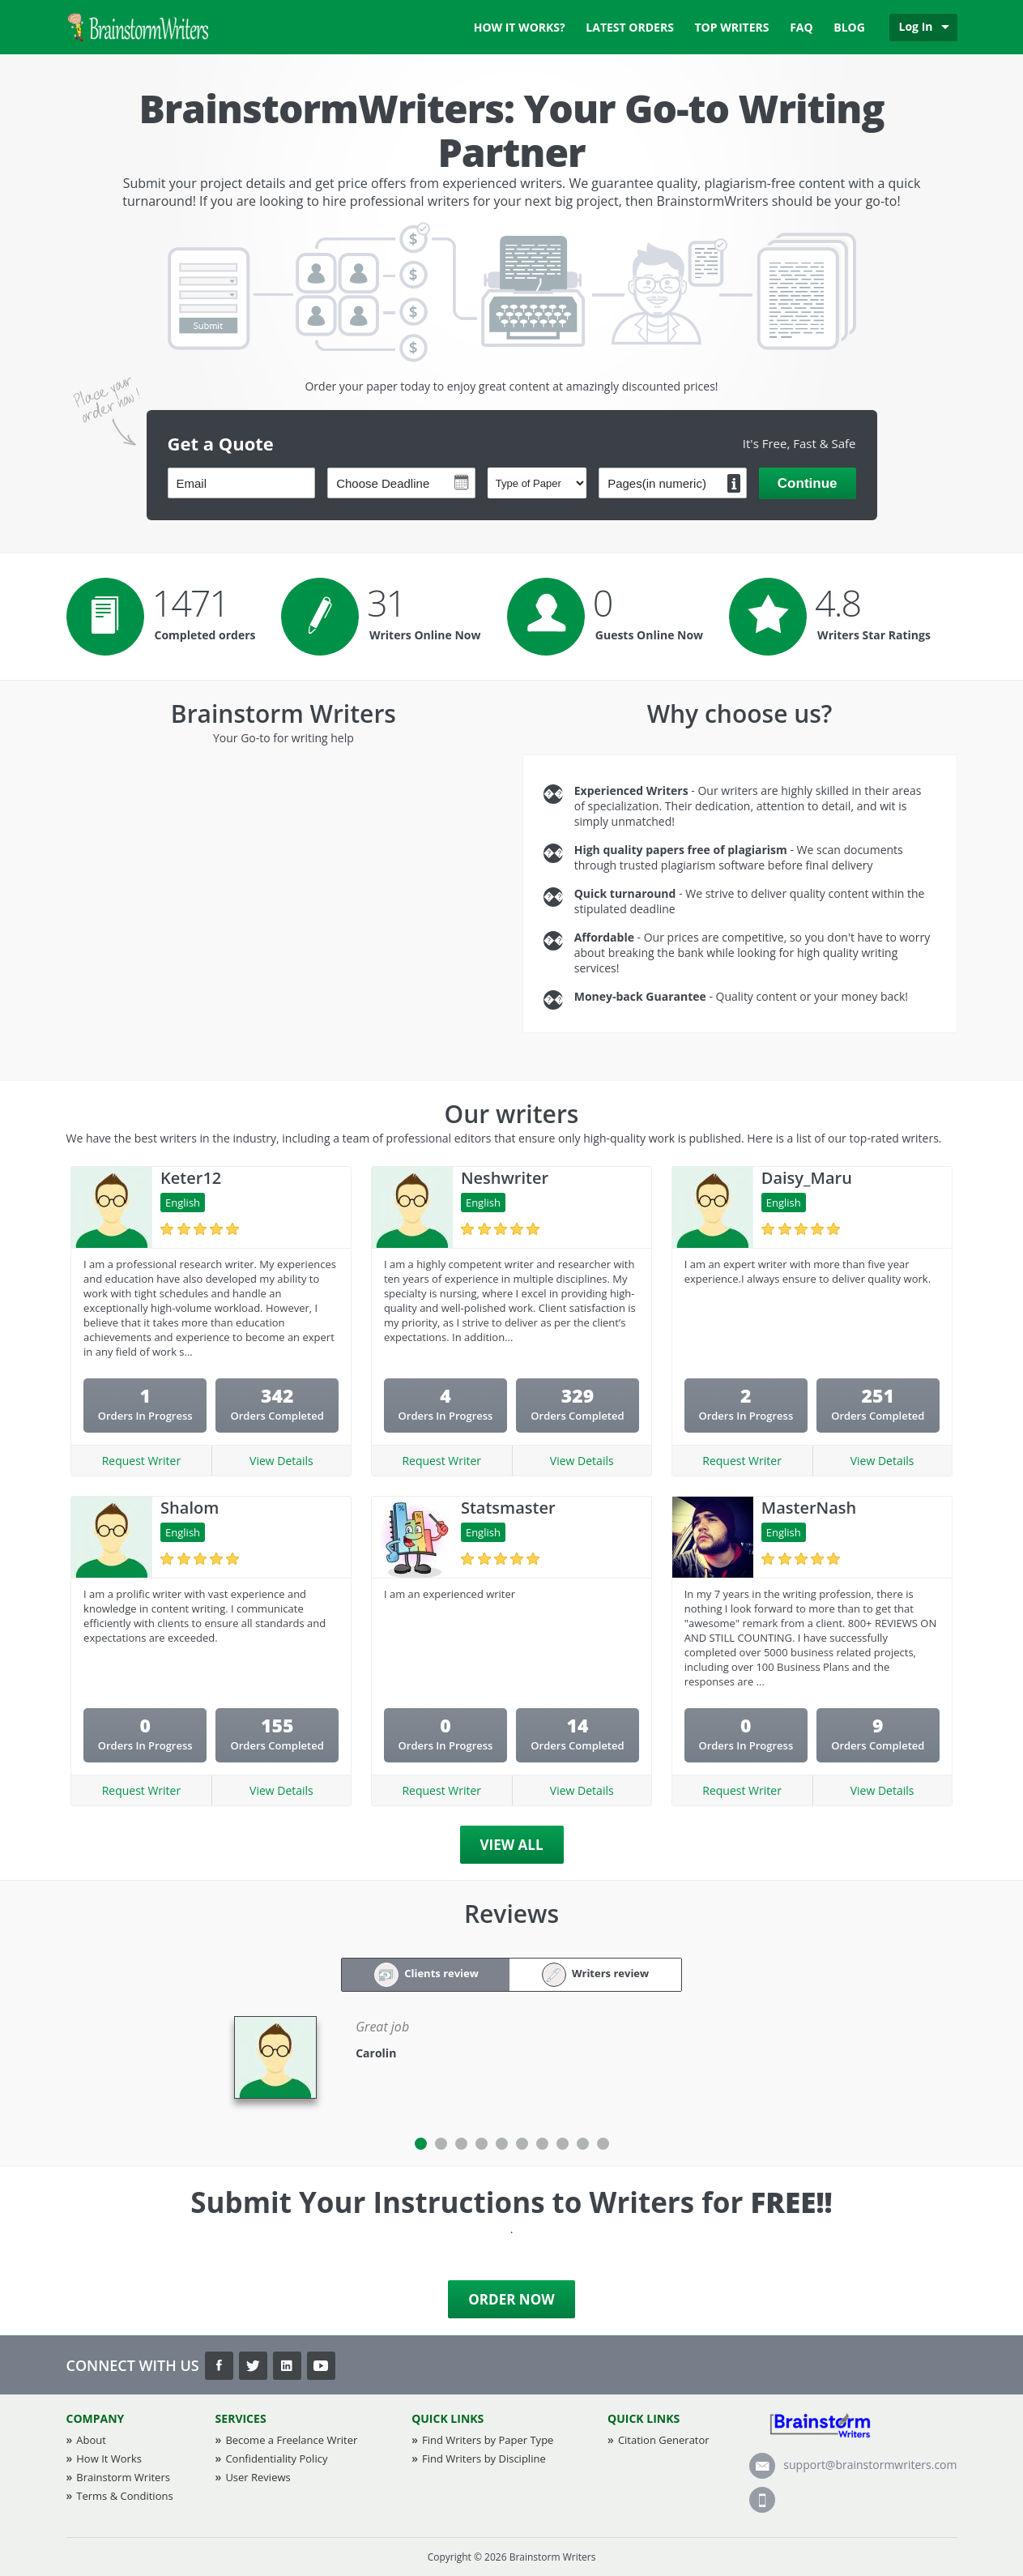 The height and width of the screenshot is (2576, 1023). I want to click on Confidentiality Policy, so click(276, 2458).